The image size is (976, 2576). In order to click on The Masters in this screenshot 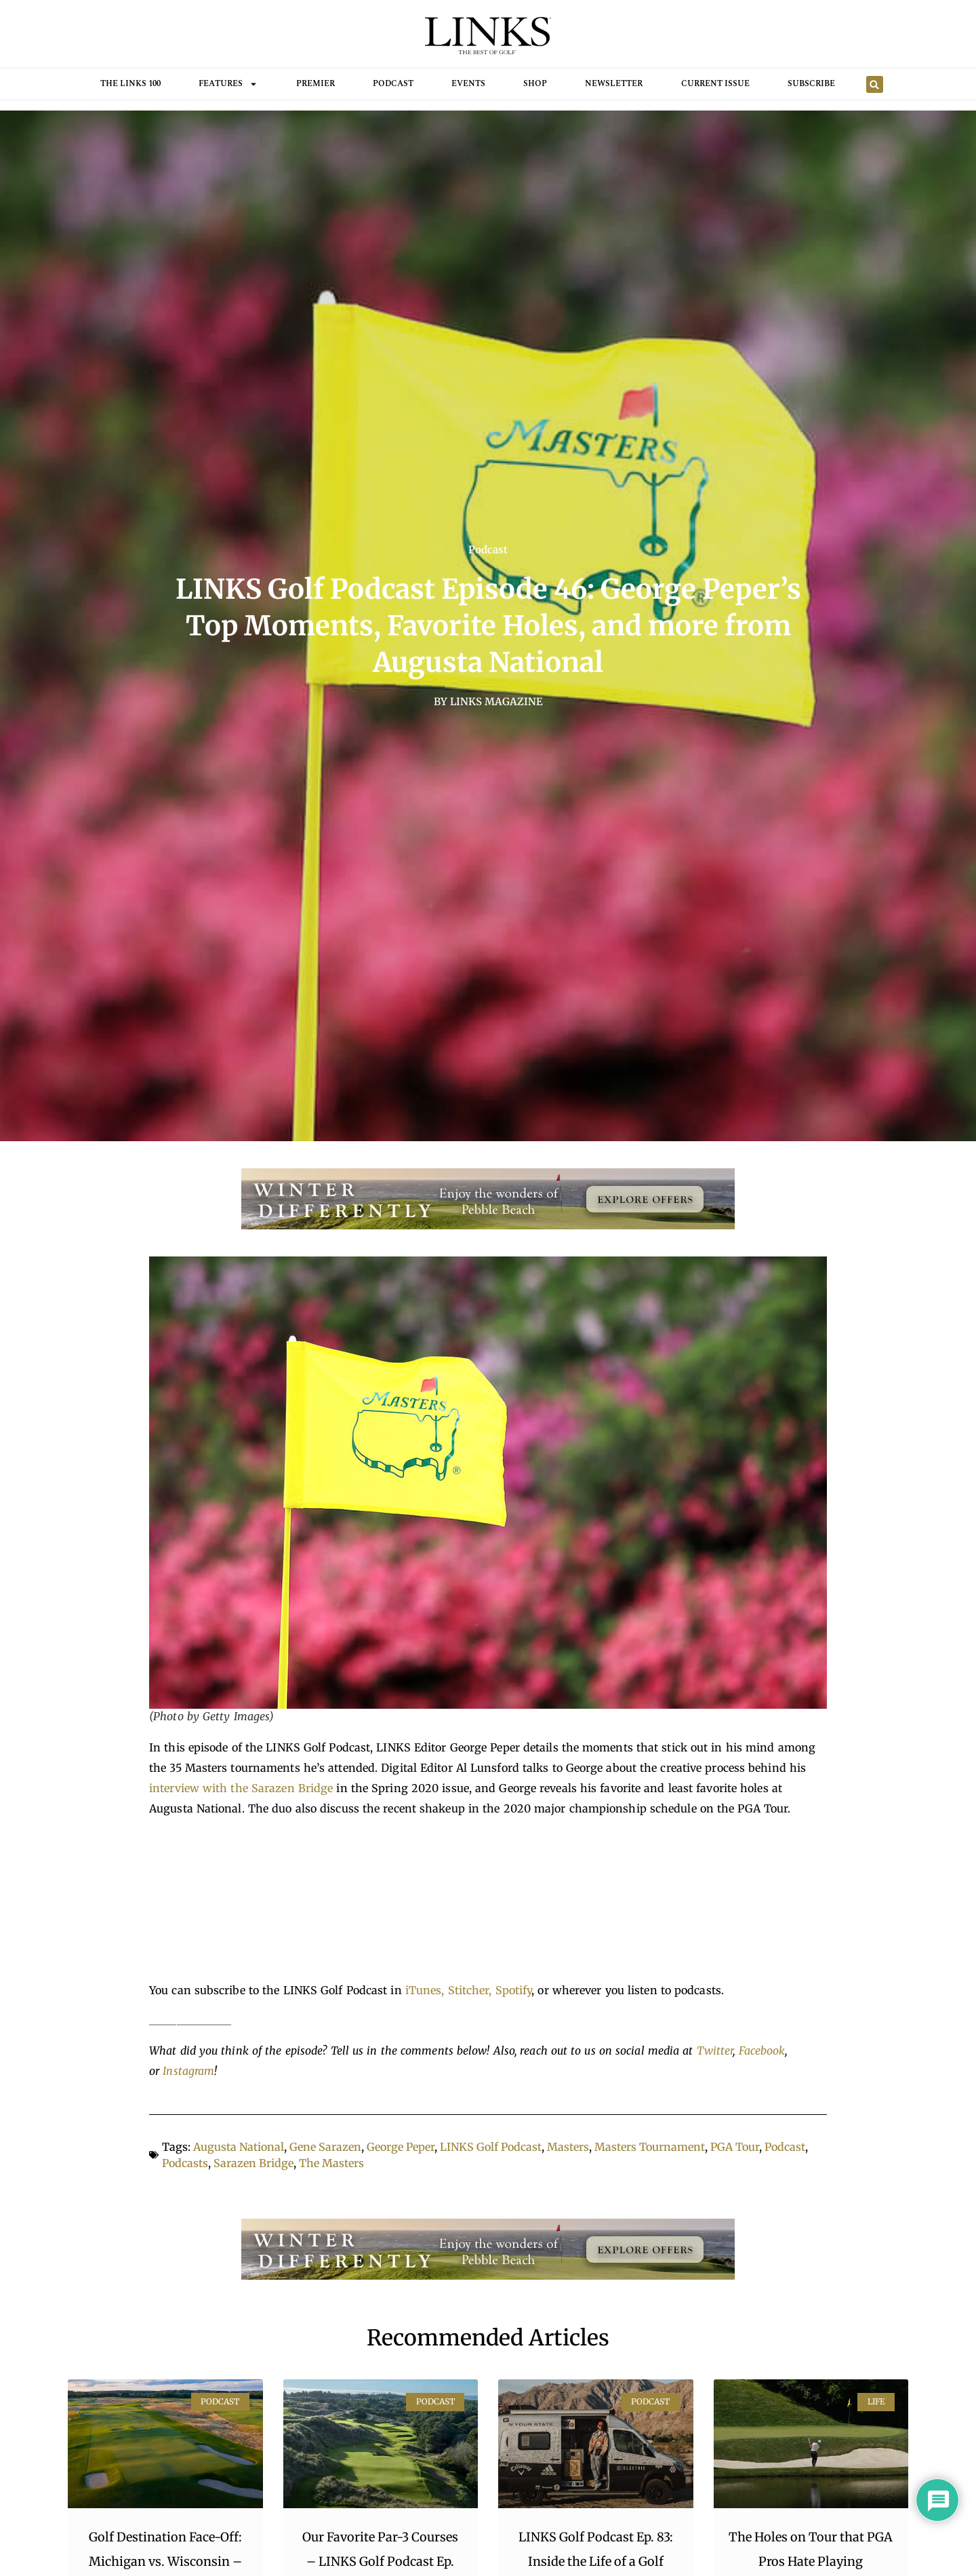, I will do `click(331, 2163)`.